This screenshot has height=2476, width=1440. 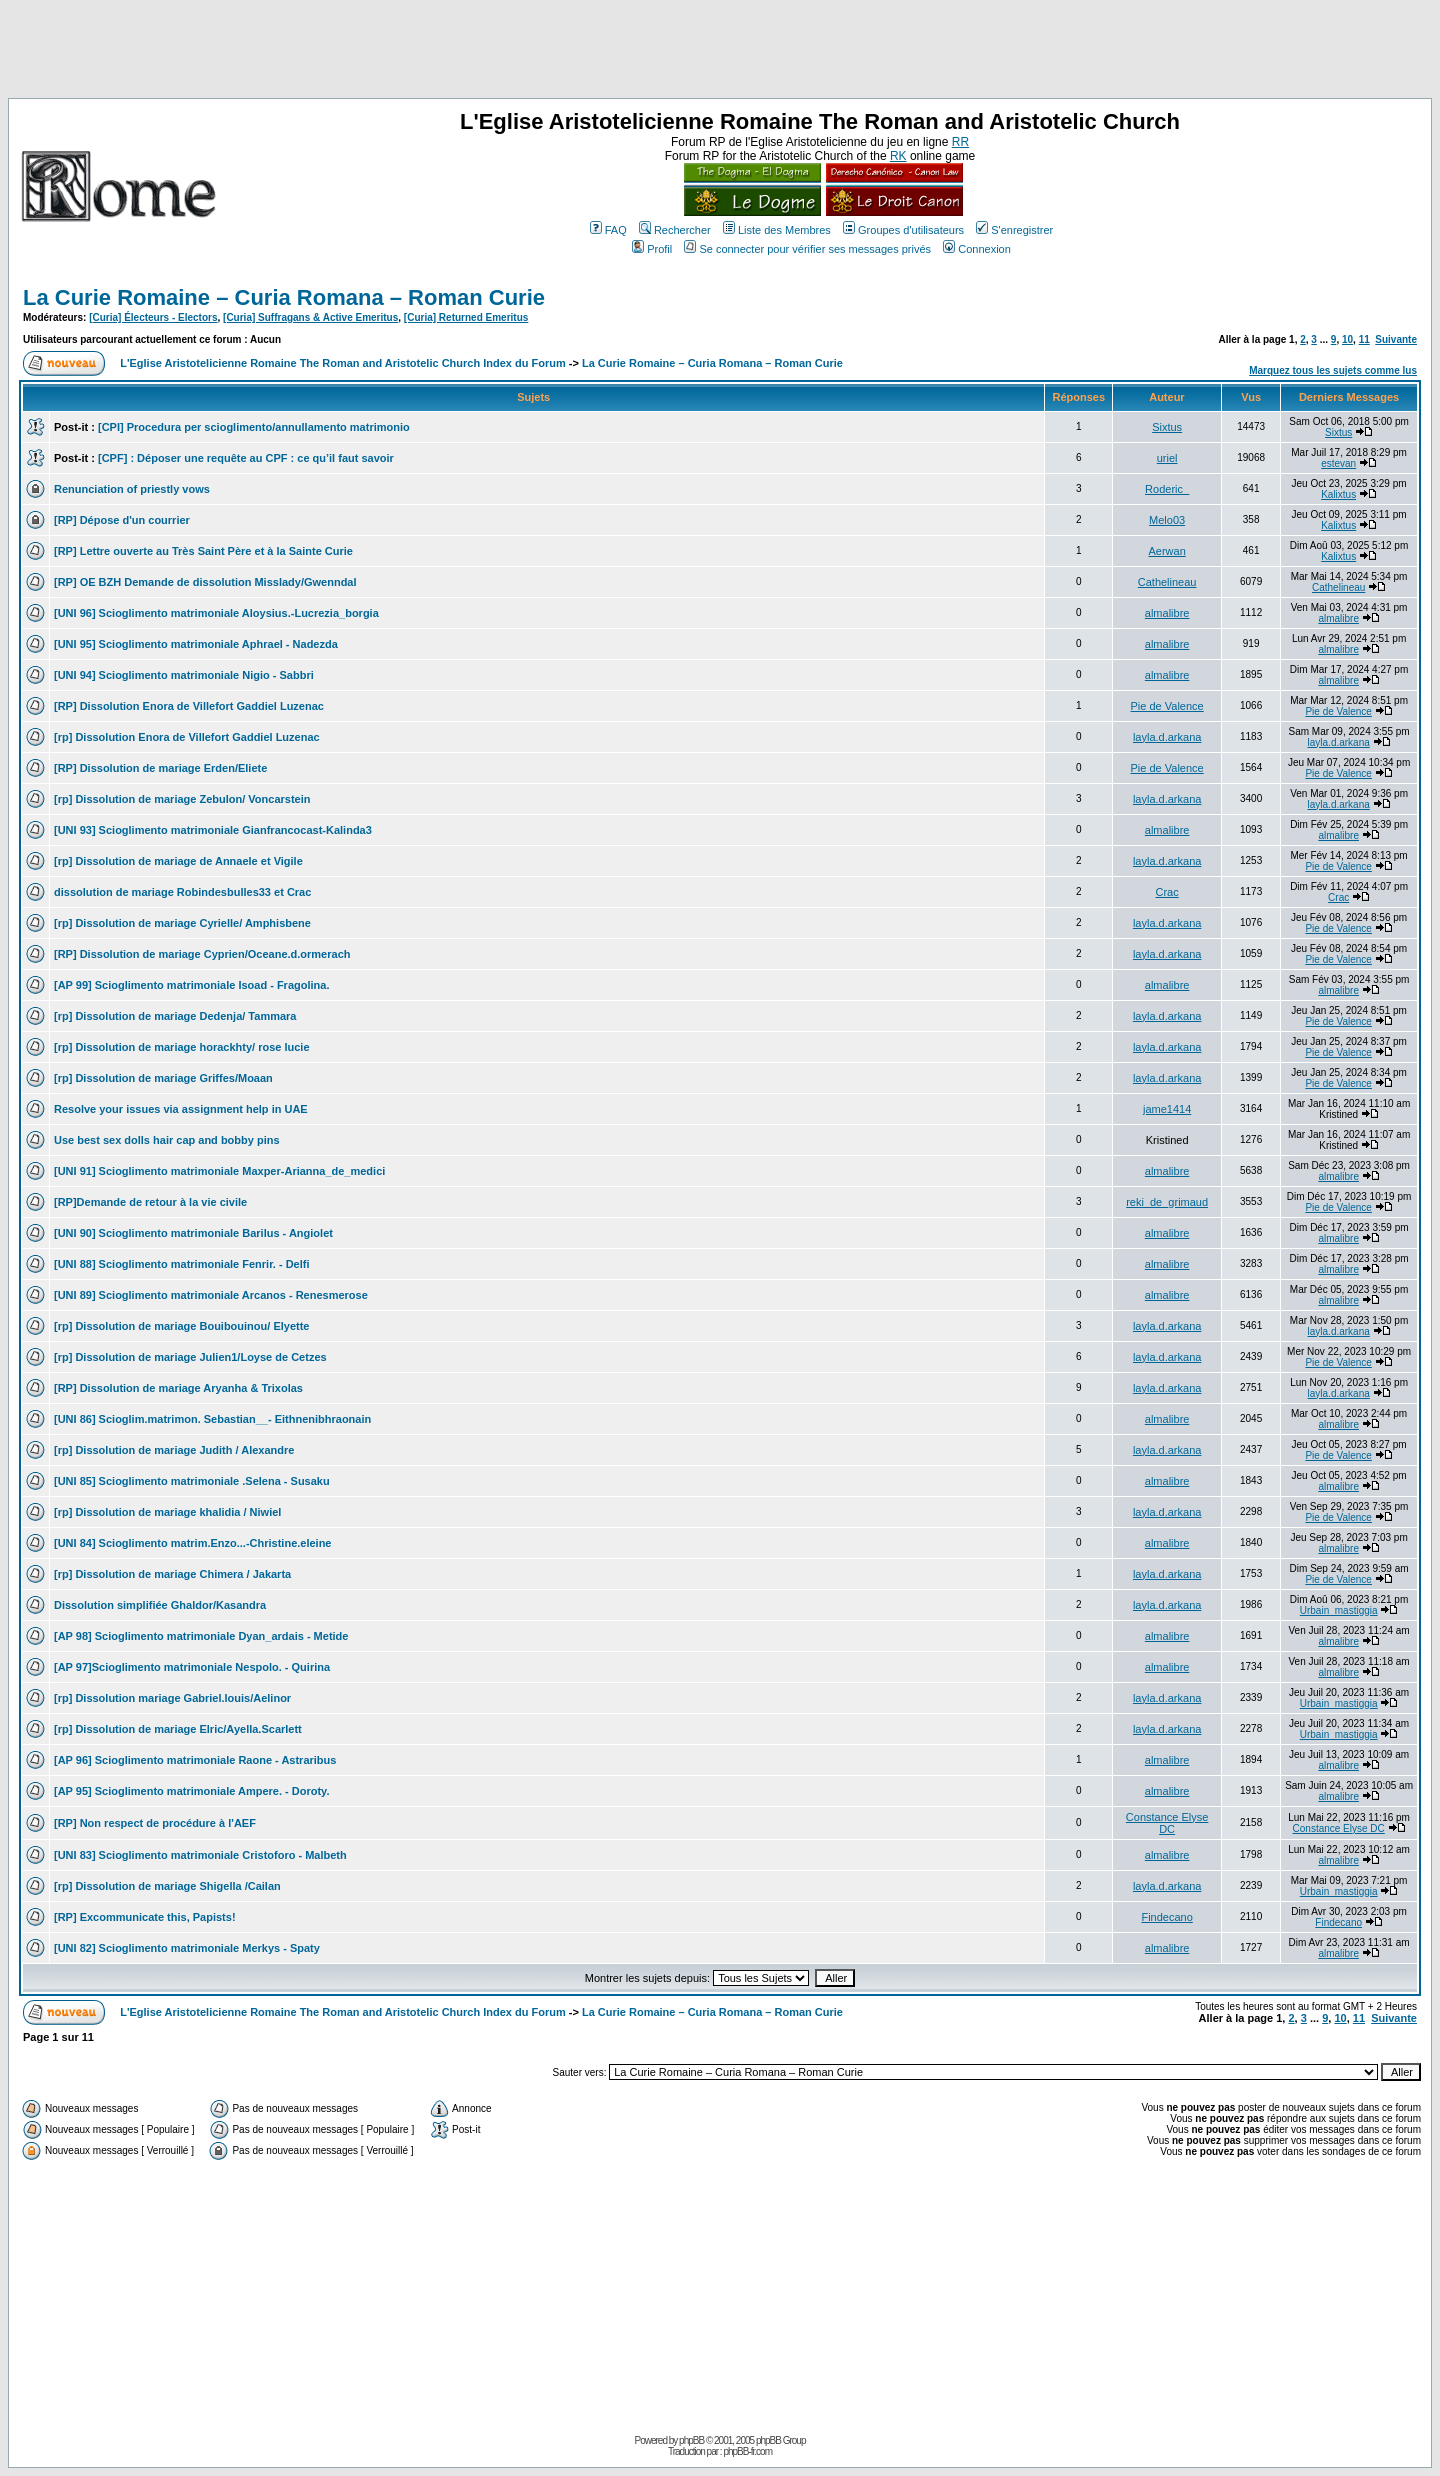 What do you see at coordinates (182, 1047) in the screenshot?
I see `[rp] Dissolution de mariage horackhty/ rose lucie` at bounding box center [182, 1047].